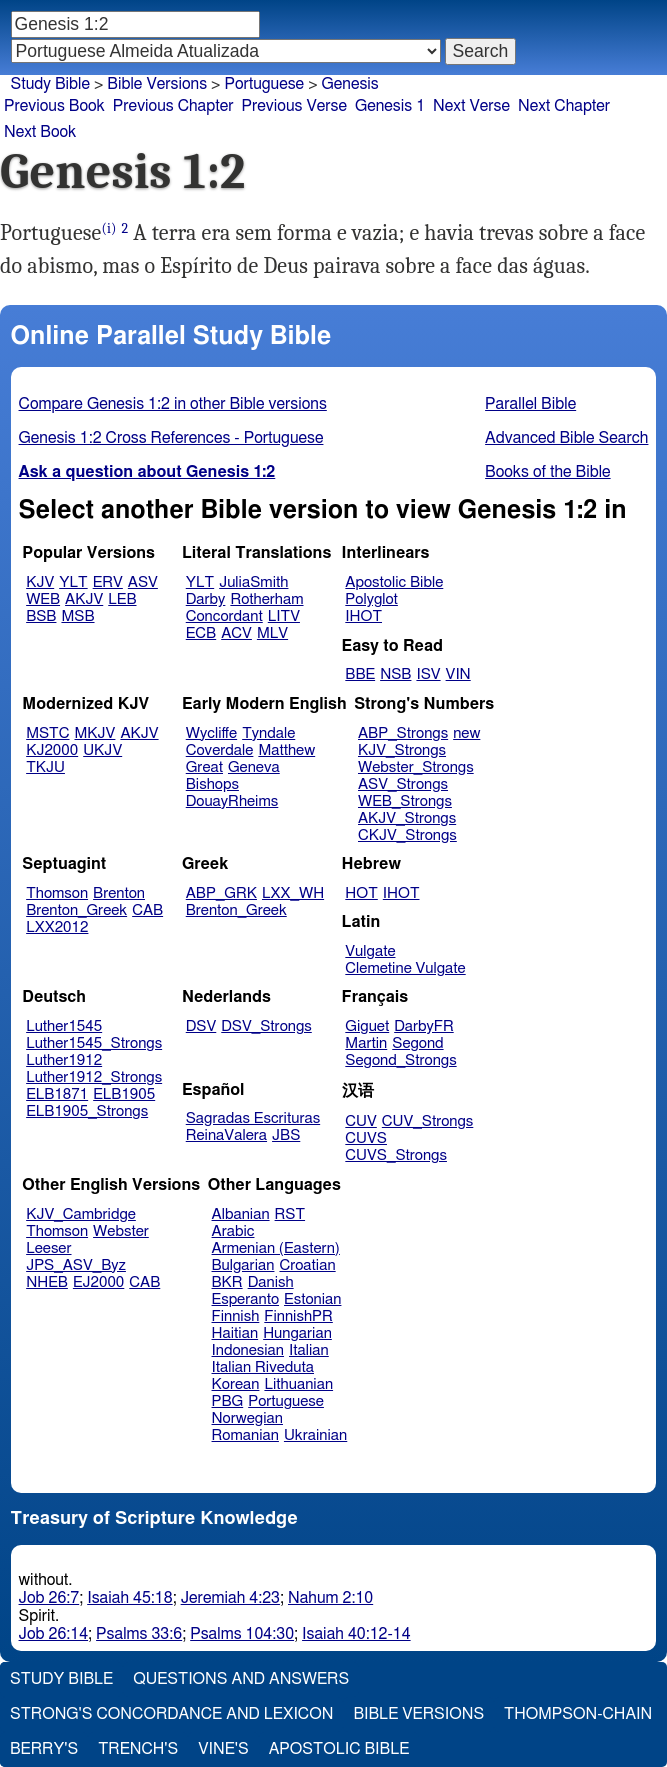  Describe the element at coordinates (47, 733) in the screenshot. I see `MSTC` at that location.